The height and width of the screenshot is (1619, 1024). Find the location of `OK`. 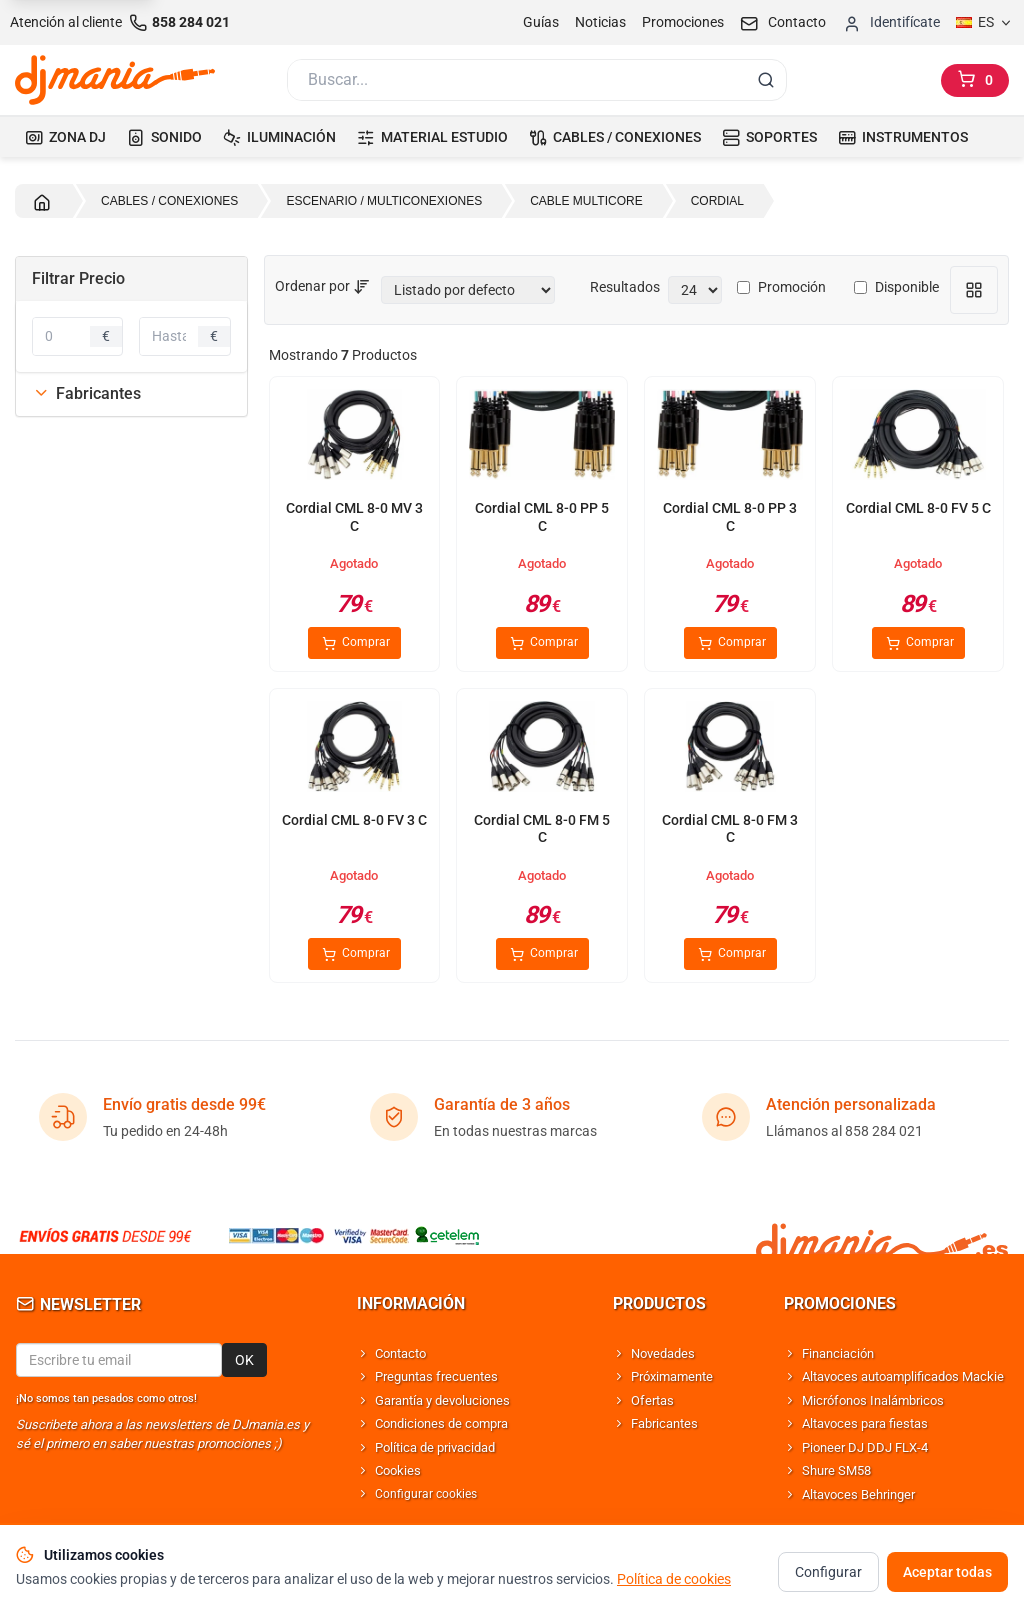

OK is located at coordinates (244, 1360).